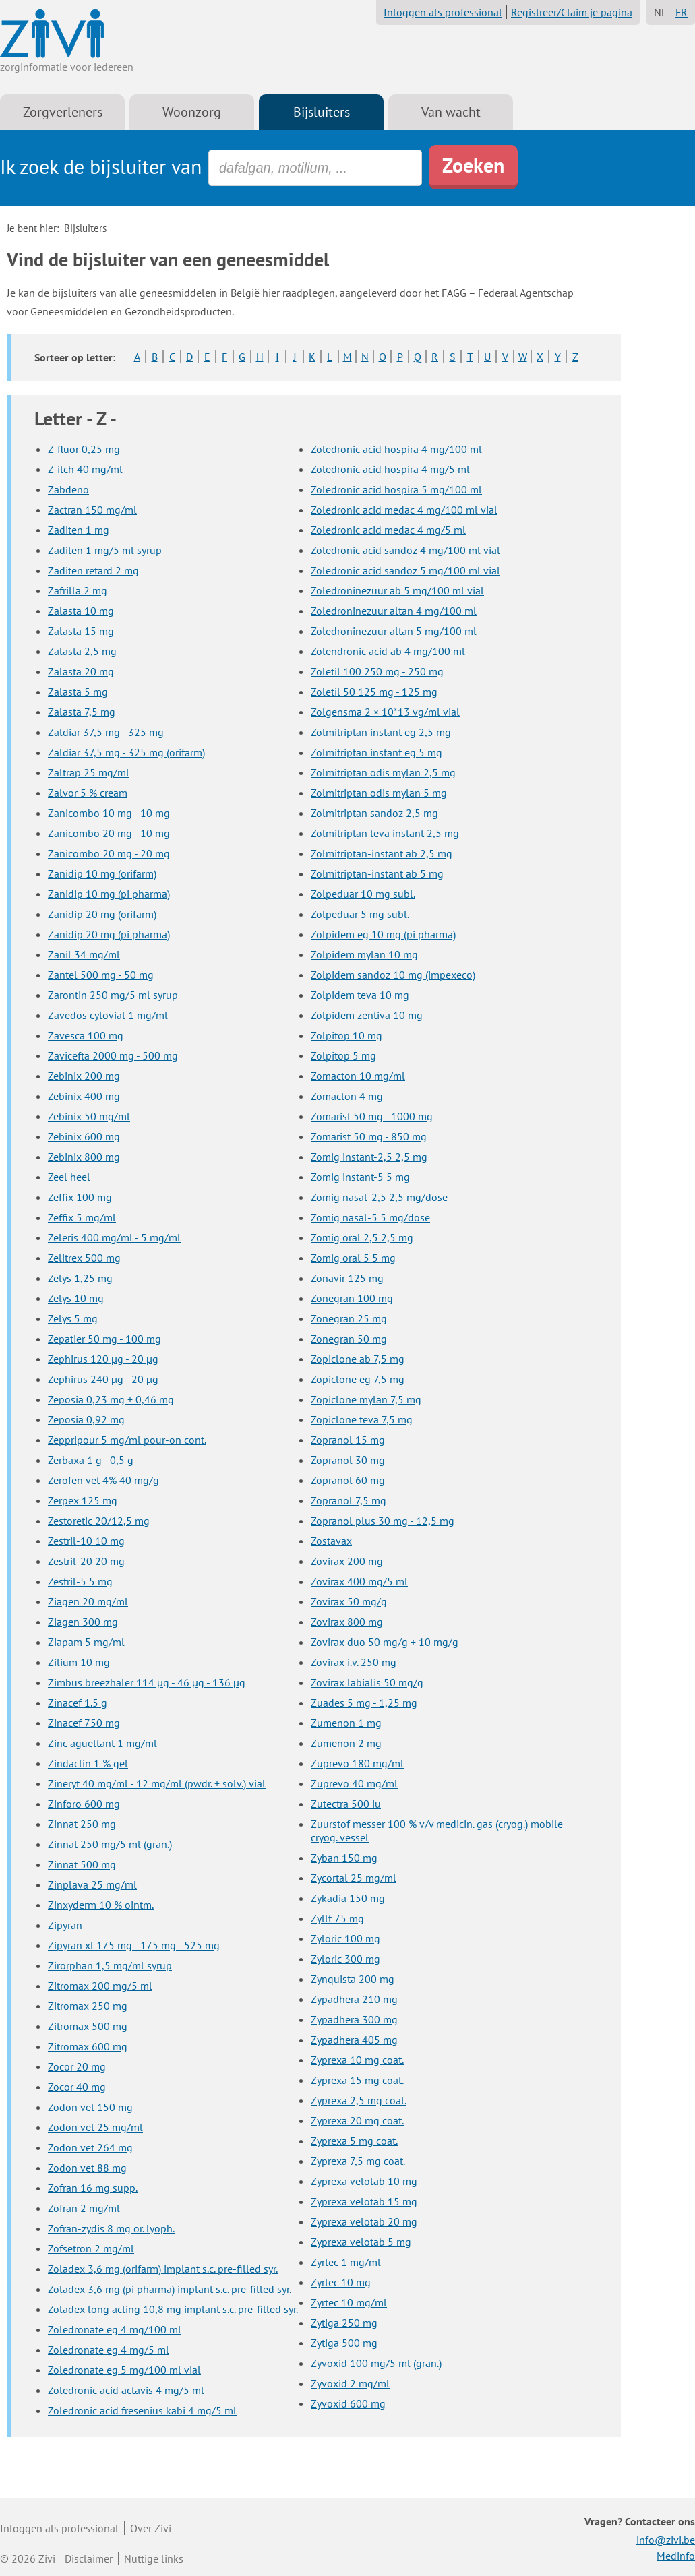  Describe the element at coordinates (337, 1918) in the screenshot. I see `Zyllt 75 mg` at that location.